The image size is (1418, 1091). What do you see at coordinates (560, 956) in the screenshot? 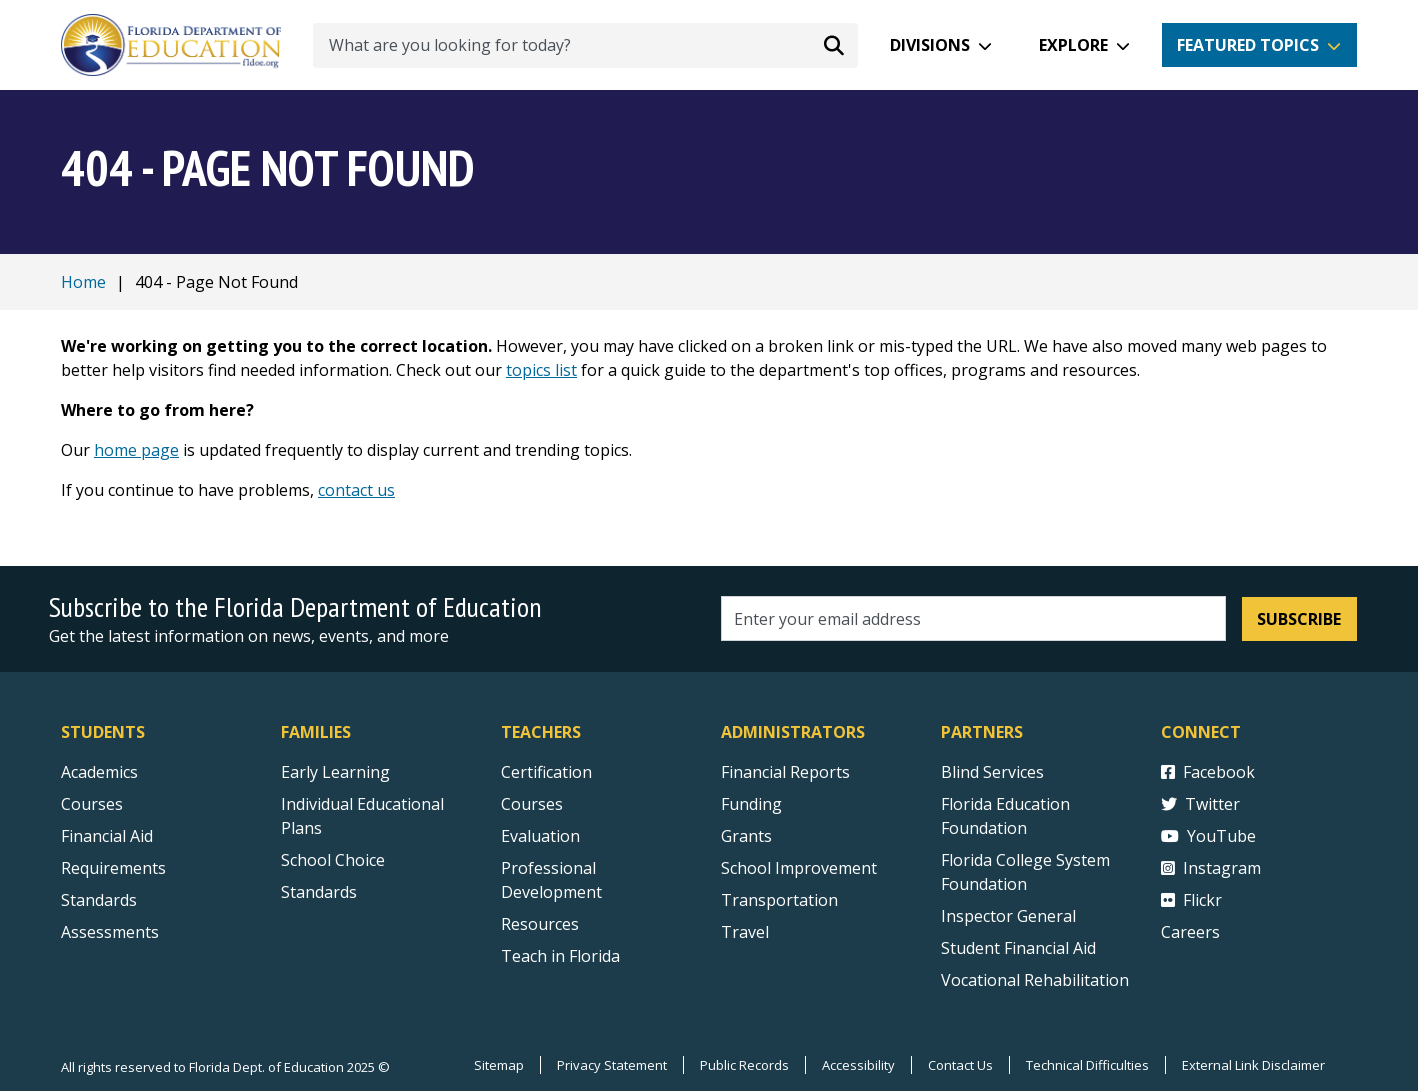
I see `Teach in Florida` at bounding box center [560, 956].